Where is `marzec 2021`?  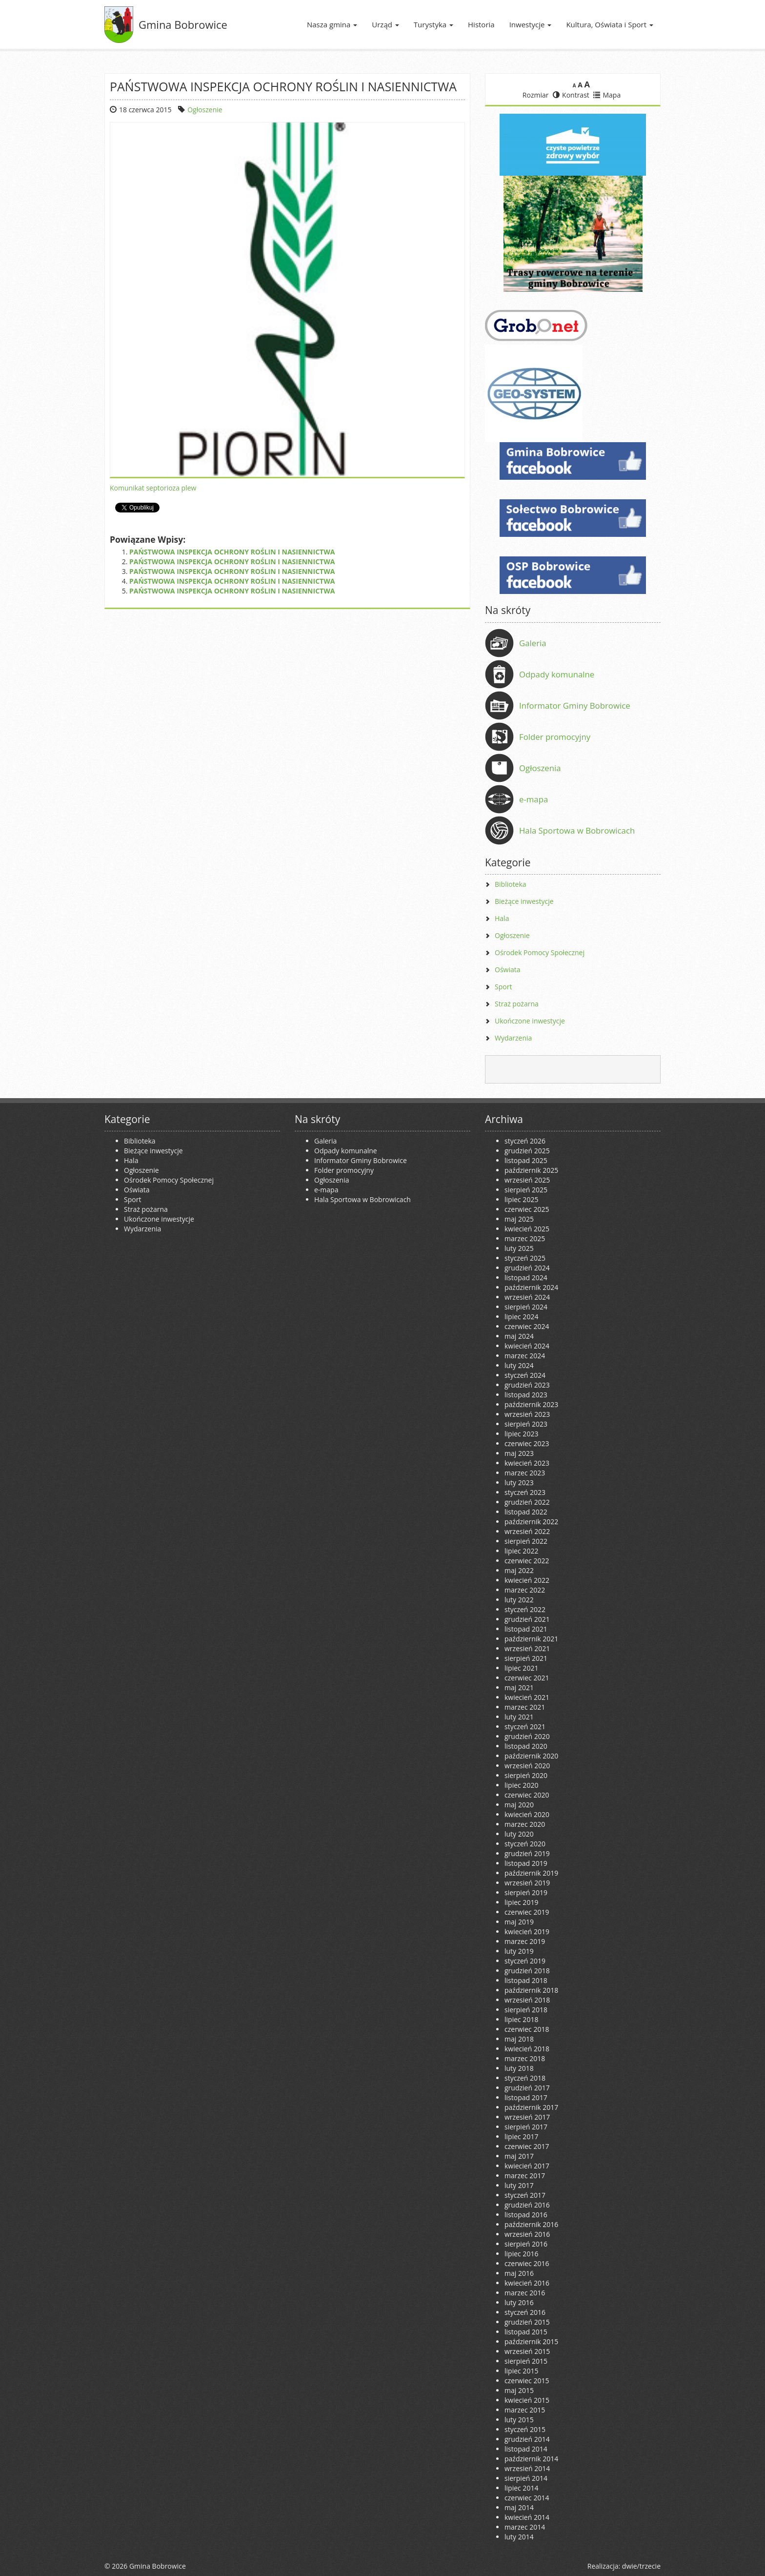 marzec 2021 is located at coordinates (524, 1707).